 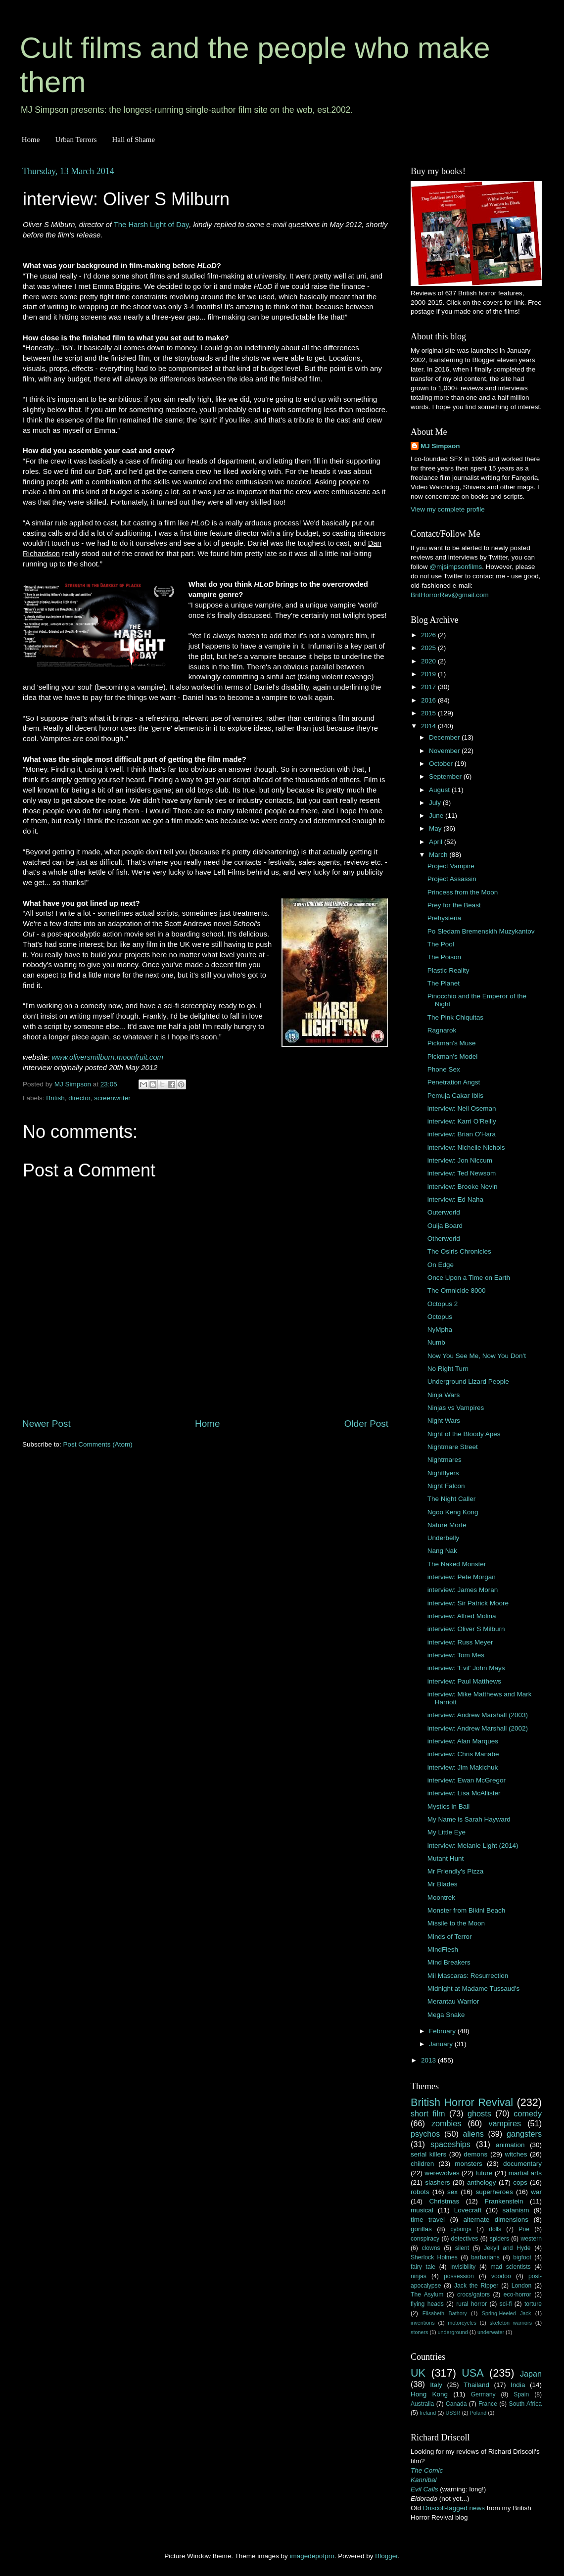 I want to click on Nang Nak, so click(x=442, y=1550).